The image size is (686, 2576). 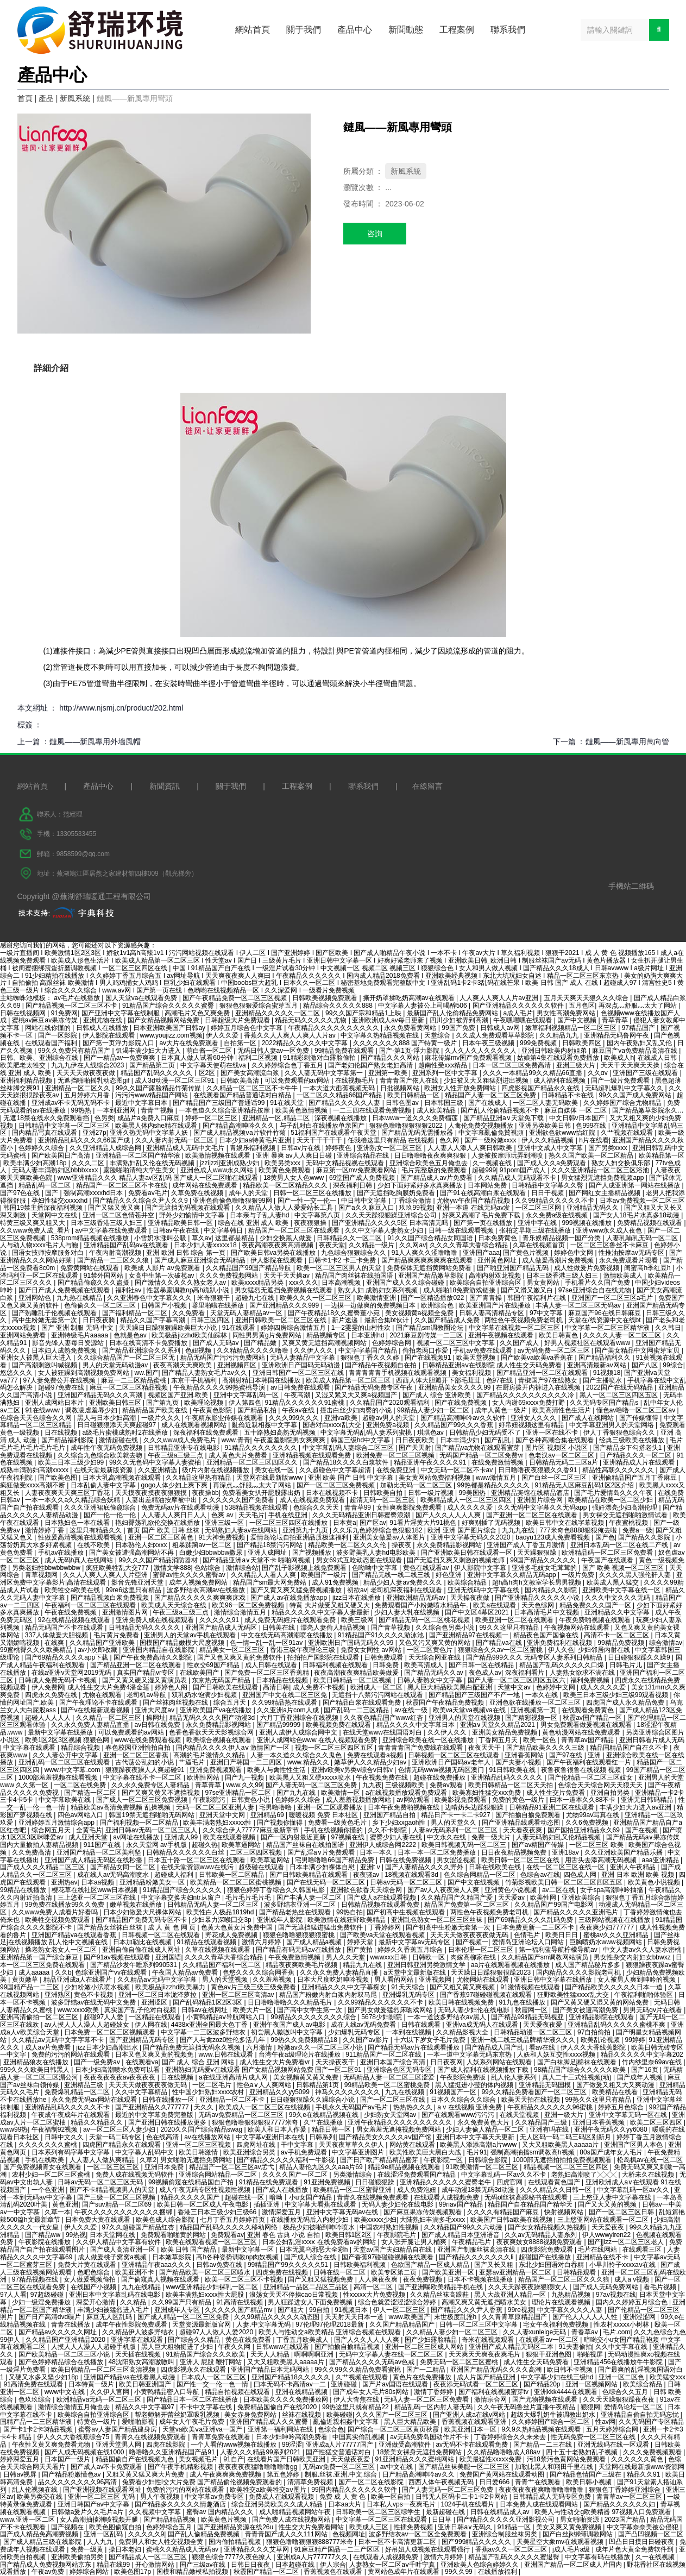 What do you see at coordinates (511, 1785) in the screenshot?
I see `欧美日韩精品一区二区天天拍` at bounding box center [511, 1785].